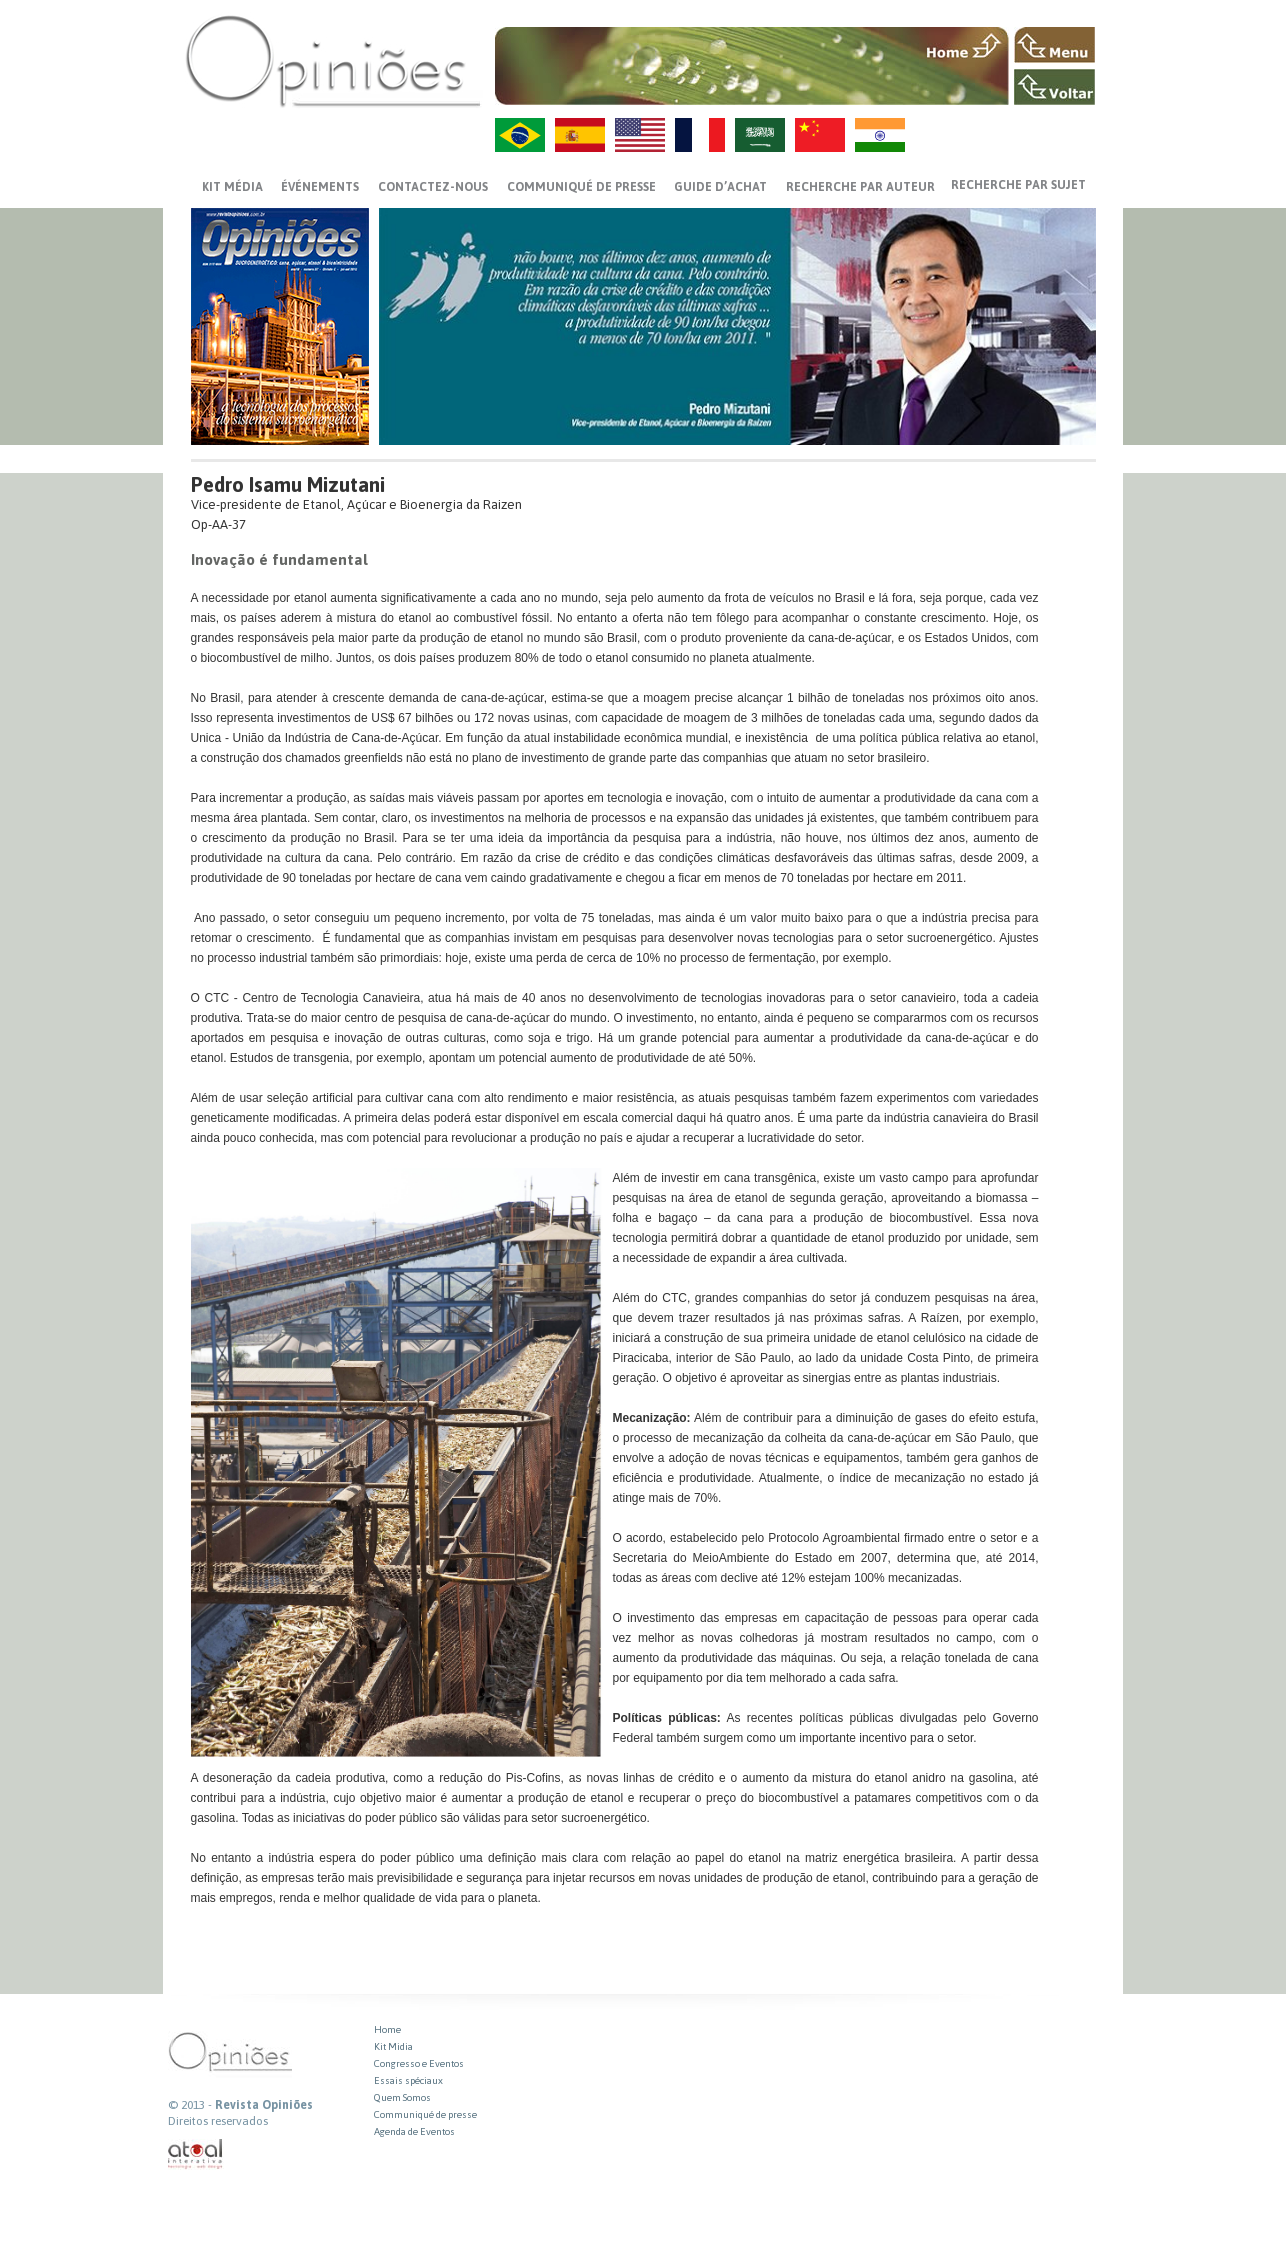  I want to click on Kit média, so click(232, 187).